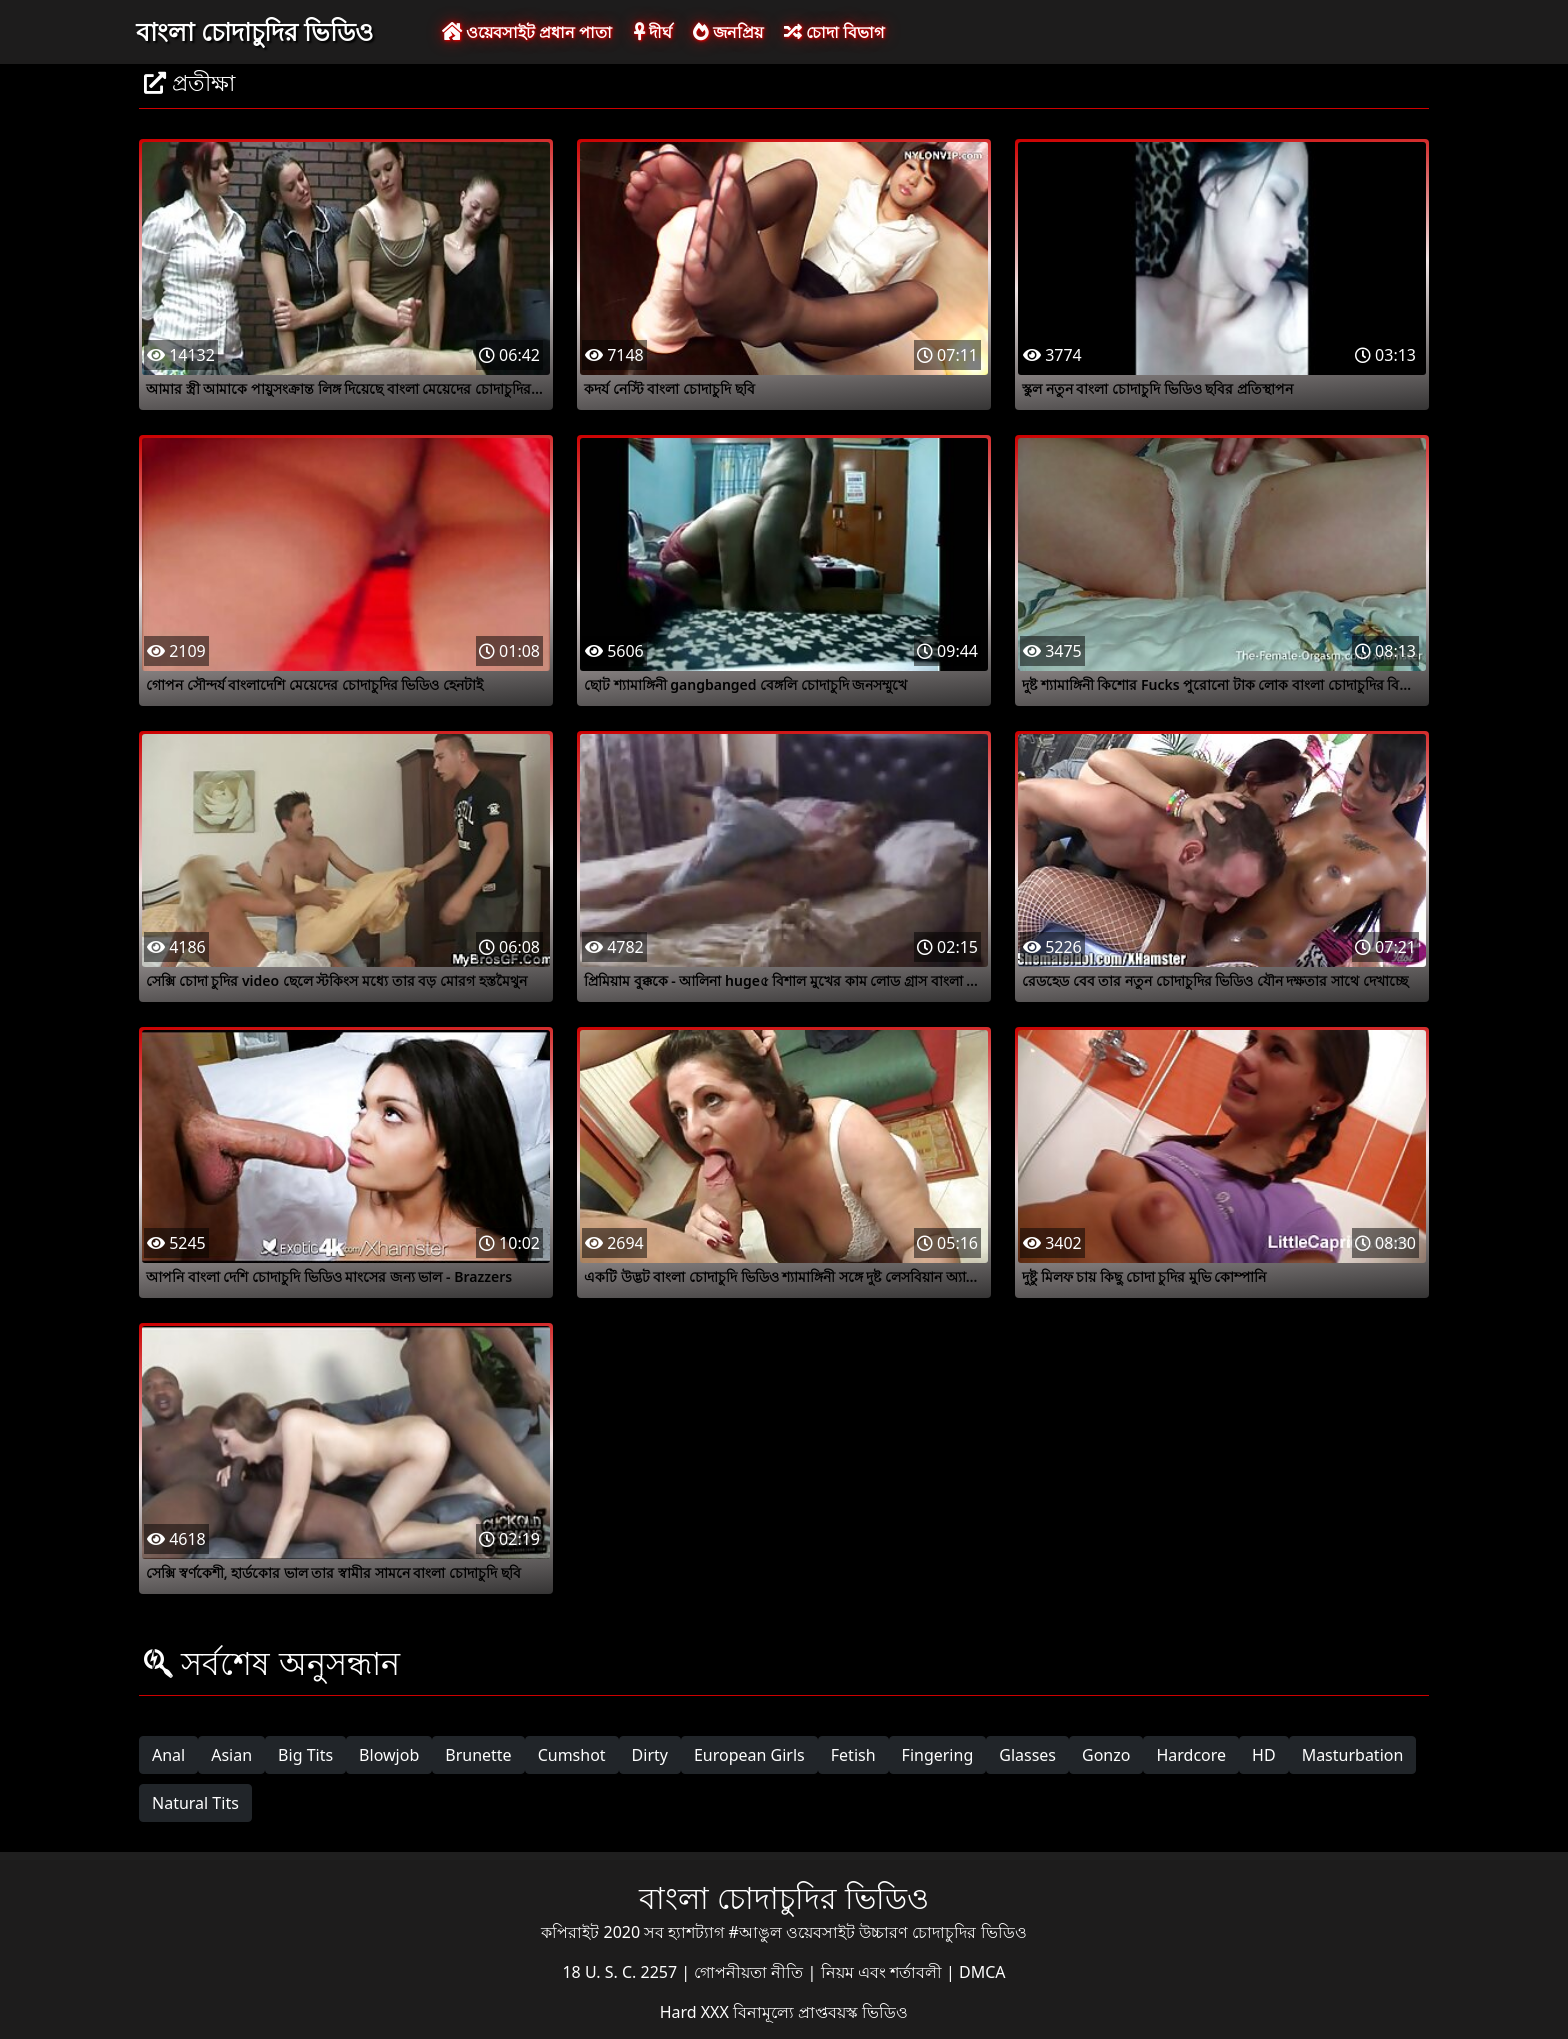 The width and height of the screenshot is (1568, 2039). What do you see at coordinates (305, 1755) in the screenshot?
I see `Big Tits` at bounding box center [305, 1755].